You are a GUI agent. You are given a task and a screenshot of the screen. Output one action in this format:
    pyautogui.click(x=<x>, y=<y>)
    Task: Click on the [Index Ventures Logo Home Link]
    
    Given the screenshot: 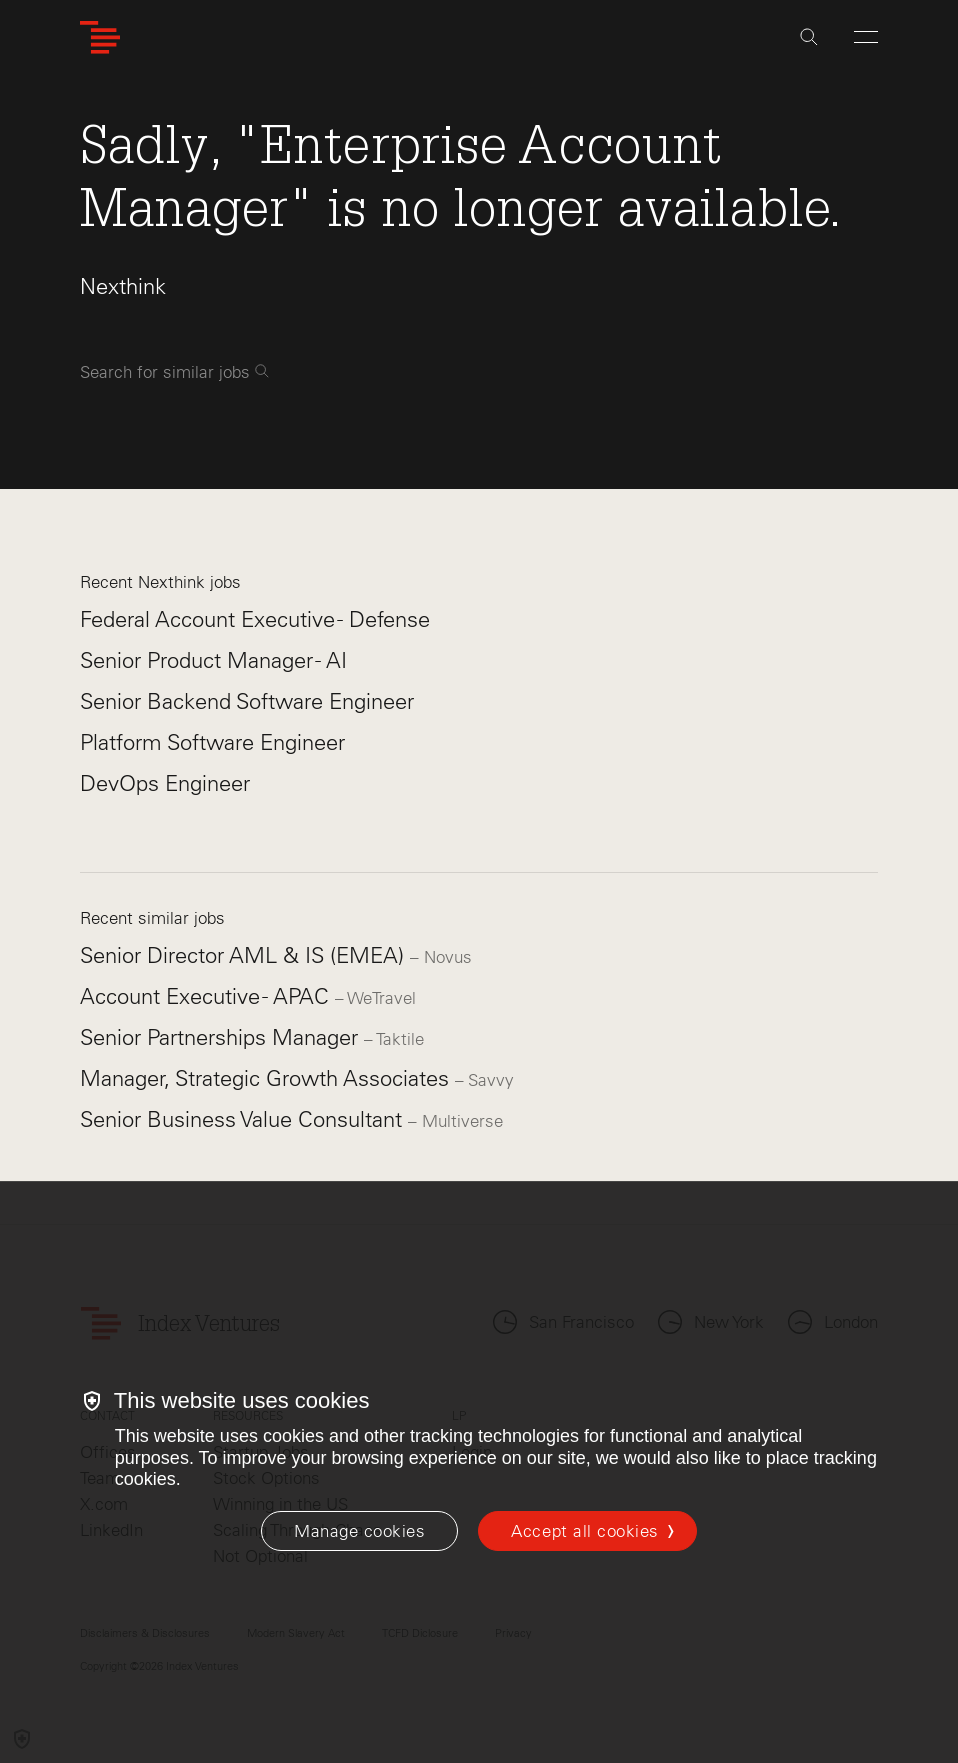 What is the action you would take?
    pyautogui.click(x=100, y=37)
    